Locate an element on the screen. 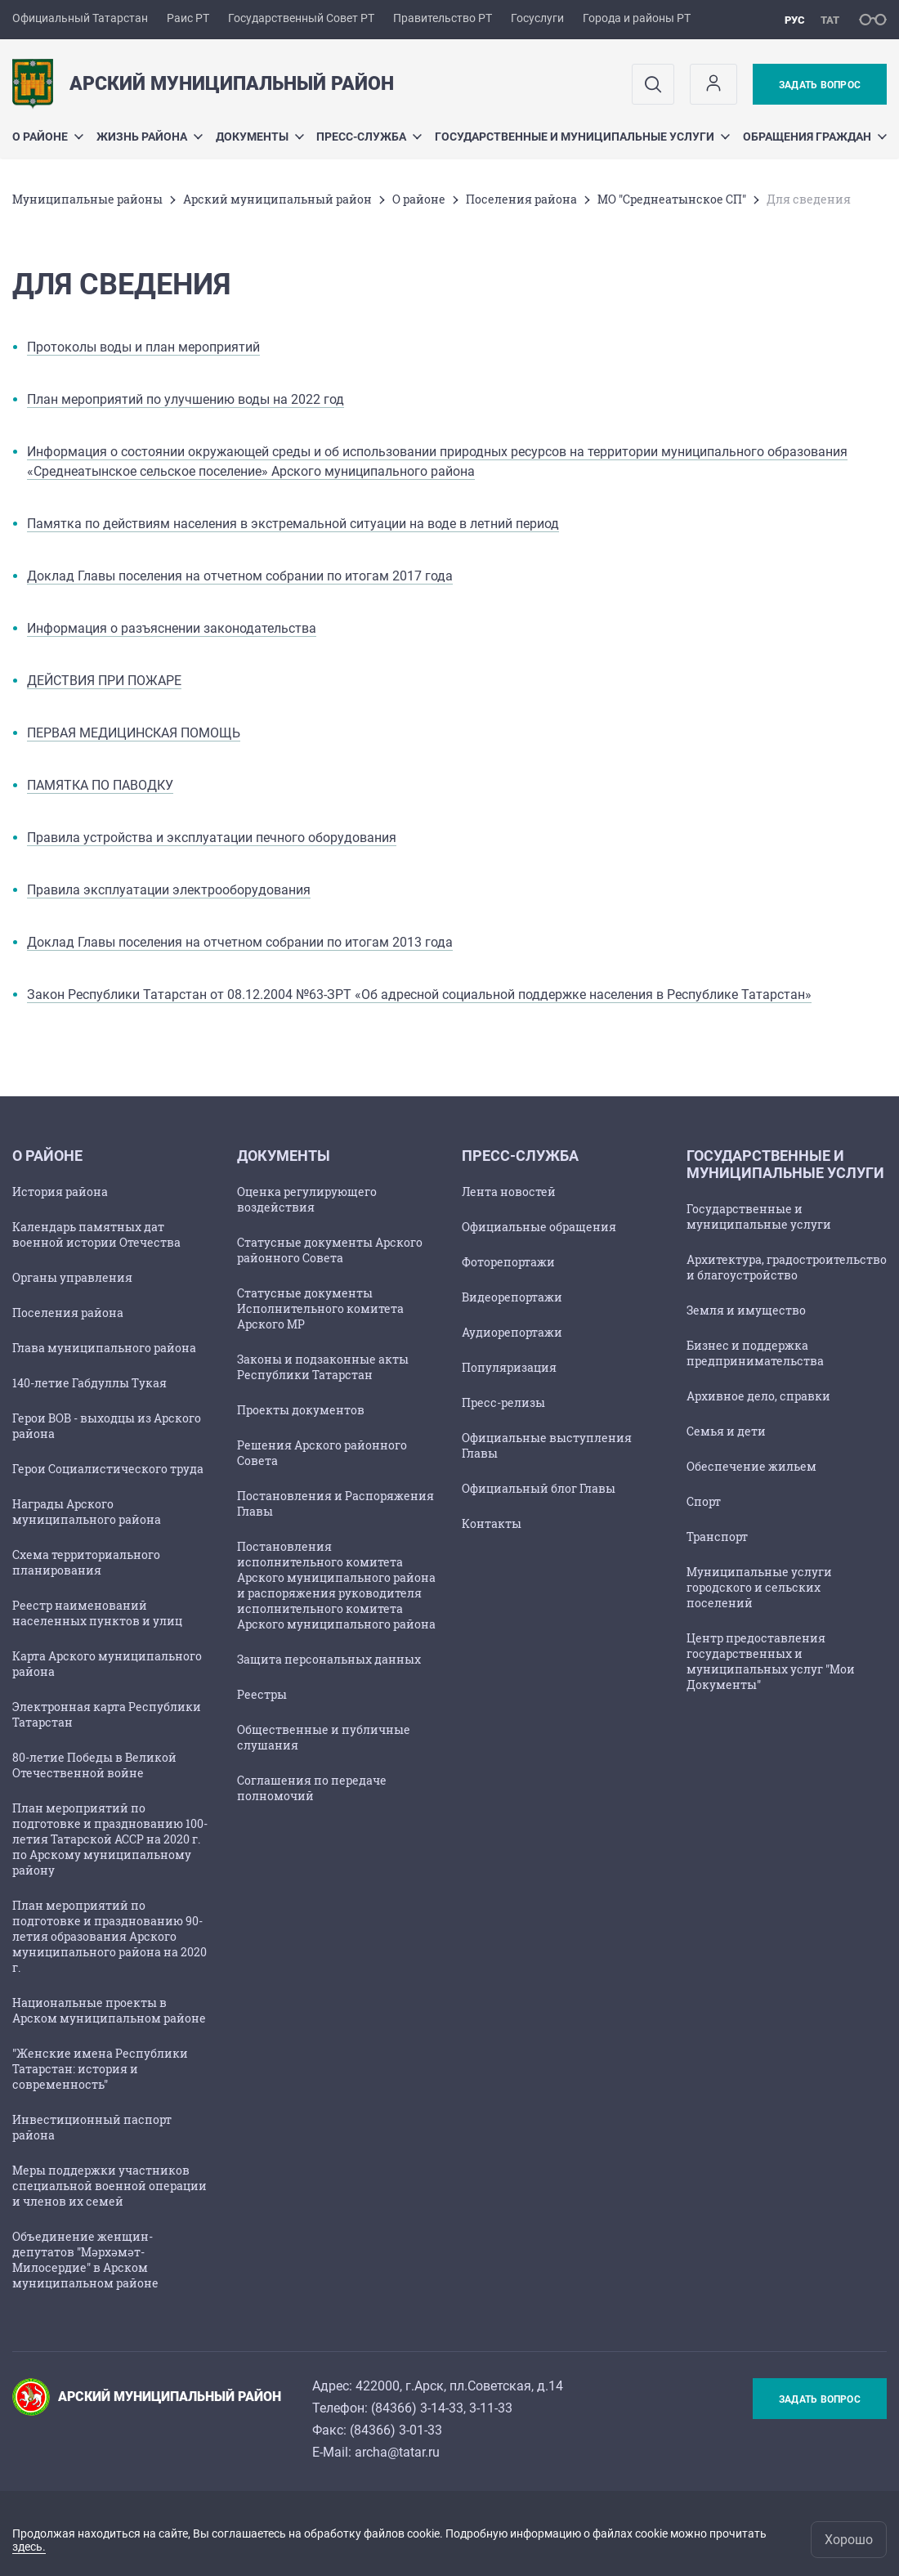 The width and height of the screenshot is (899, 2576). Реестр наименований населенных пунктов и улиц is located at coordinates (97, 1612).